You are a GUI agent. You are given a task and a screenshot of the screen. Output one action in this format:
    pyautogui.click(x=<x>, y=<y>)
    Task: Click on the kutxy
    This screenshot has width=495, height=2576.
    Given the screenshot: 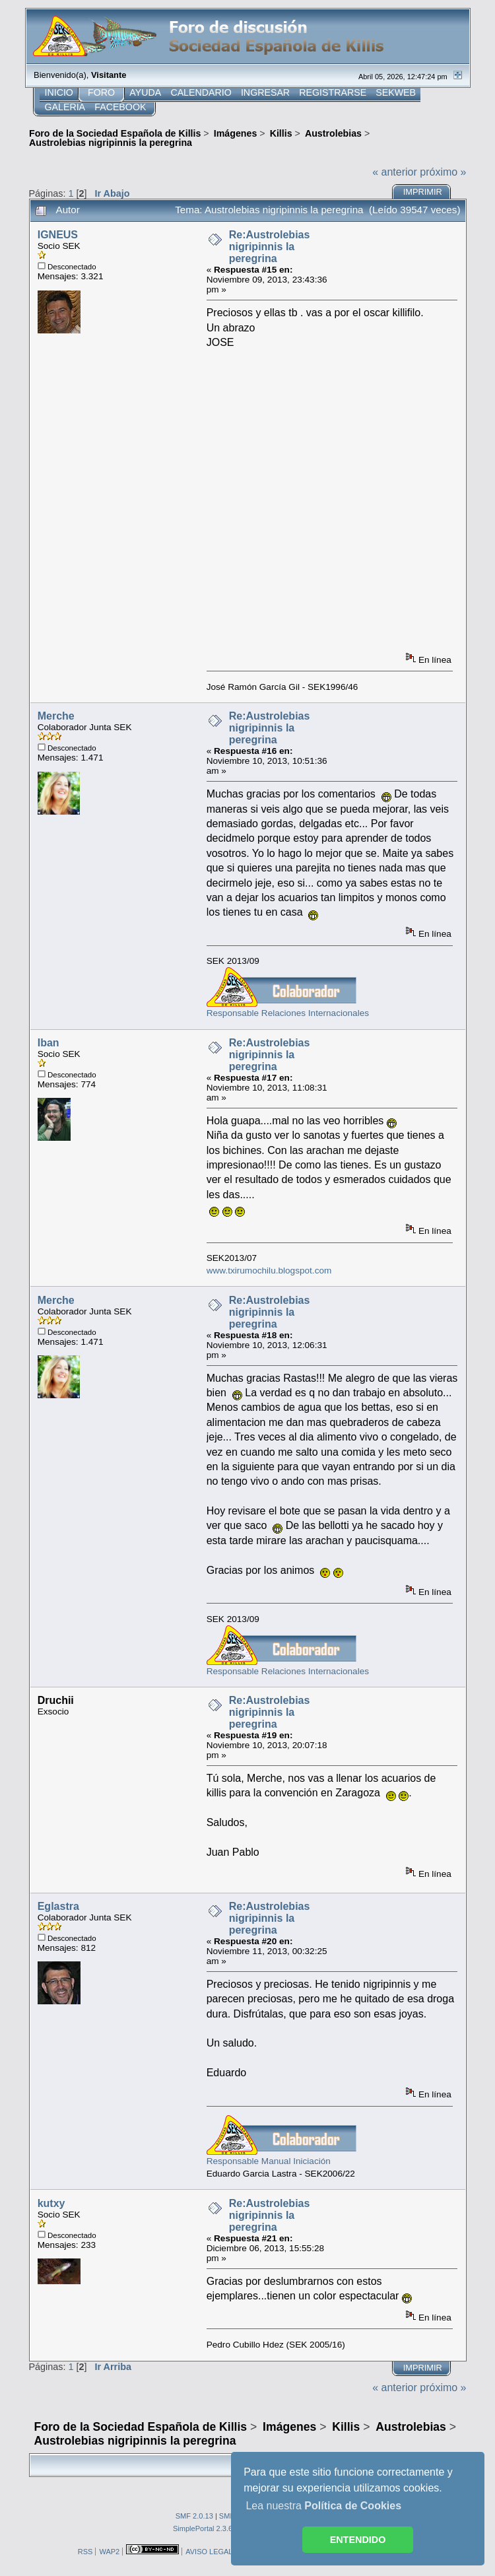 What is the action you would take?
    pyautogui.click(x=51, y=2203)
    